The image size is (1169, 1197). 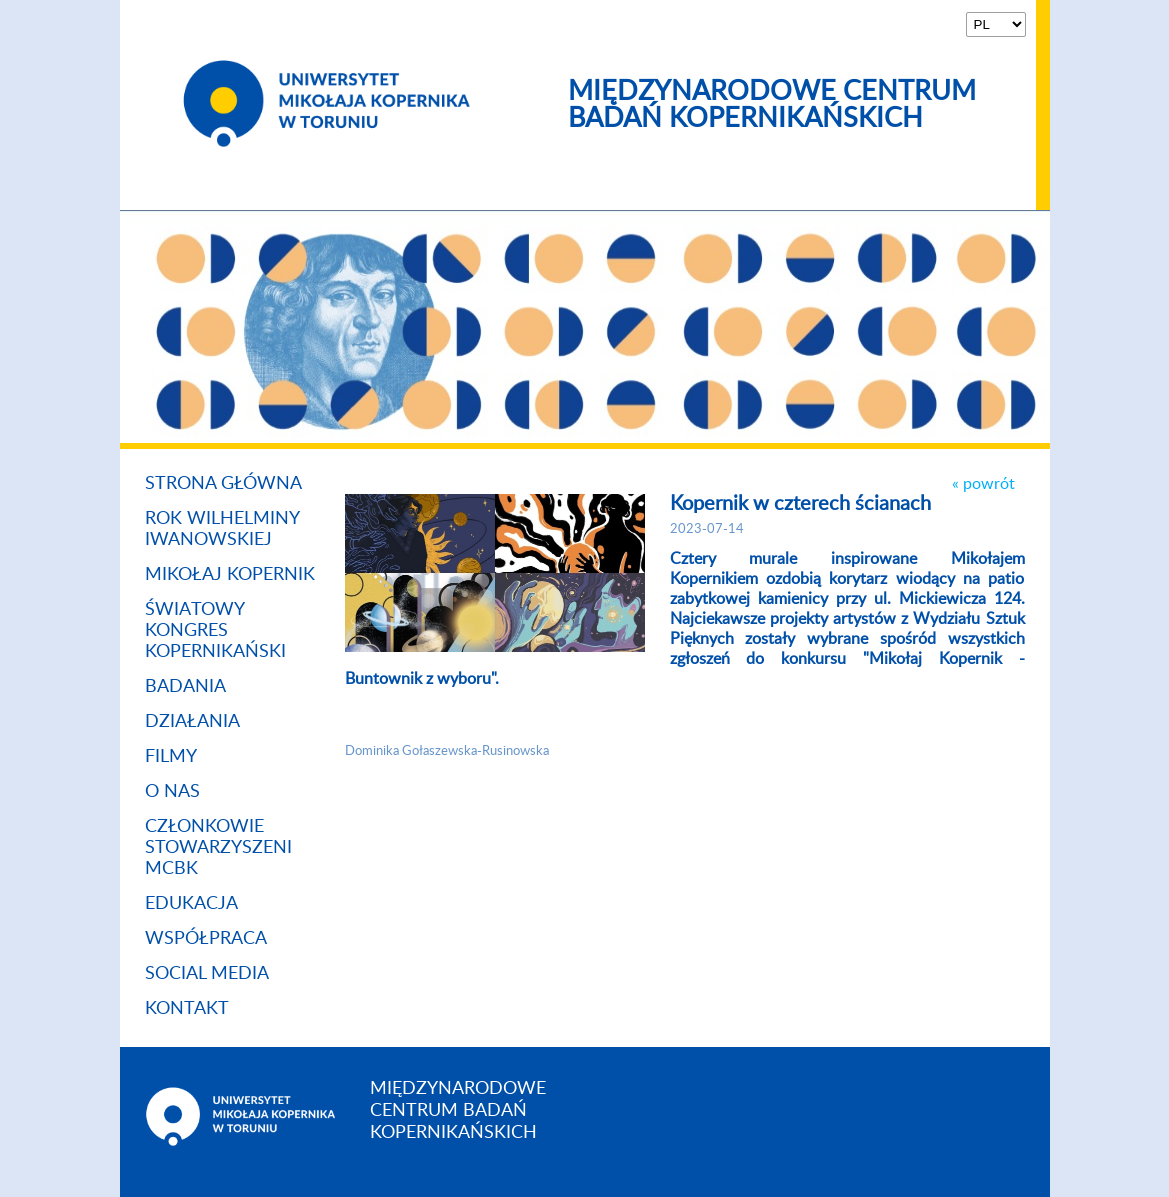 I want to click on Strona główna, so click(x=223, y=484).